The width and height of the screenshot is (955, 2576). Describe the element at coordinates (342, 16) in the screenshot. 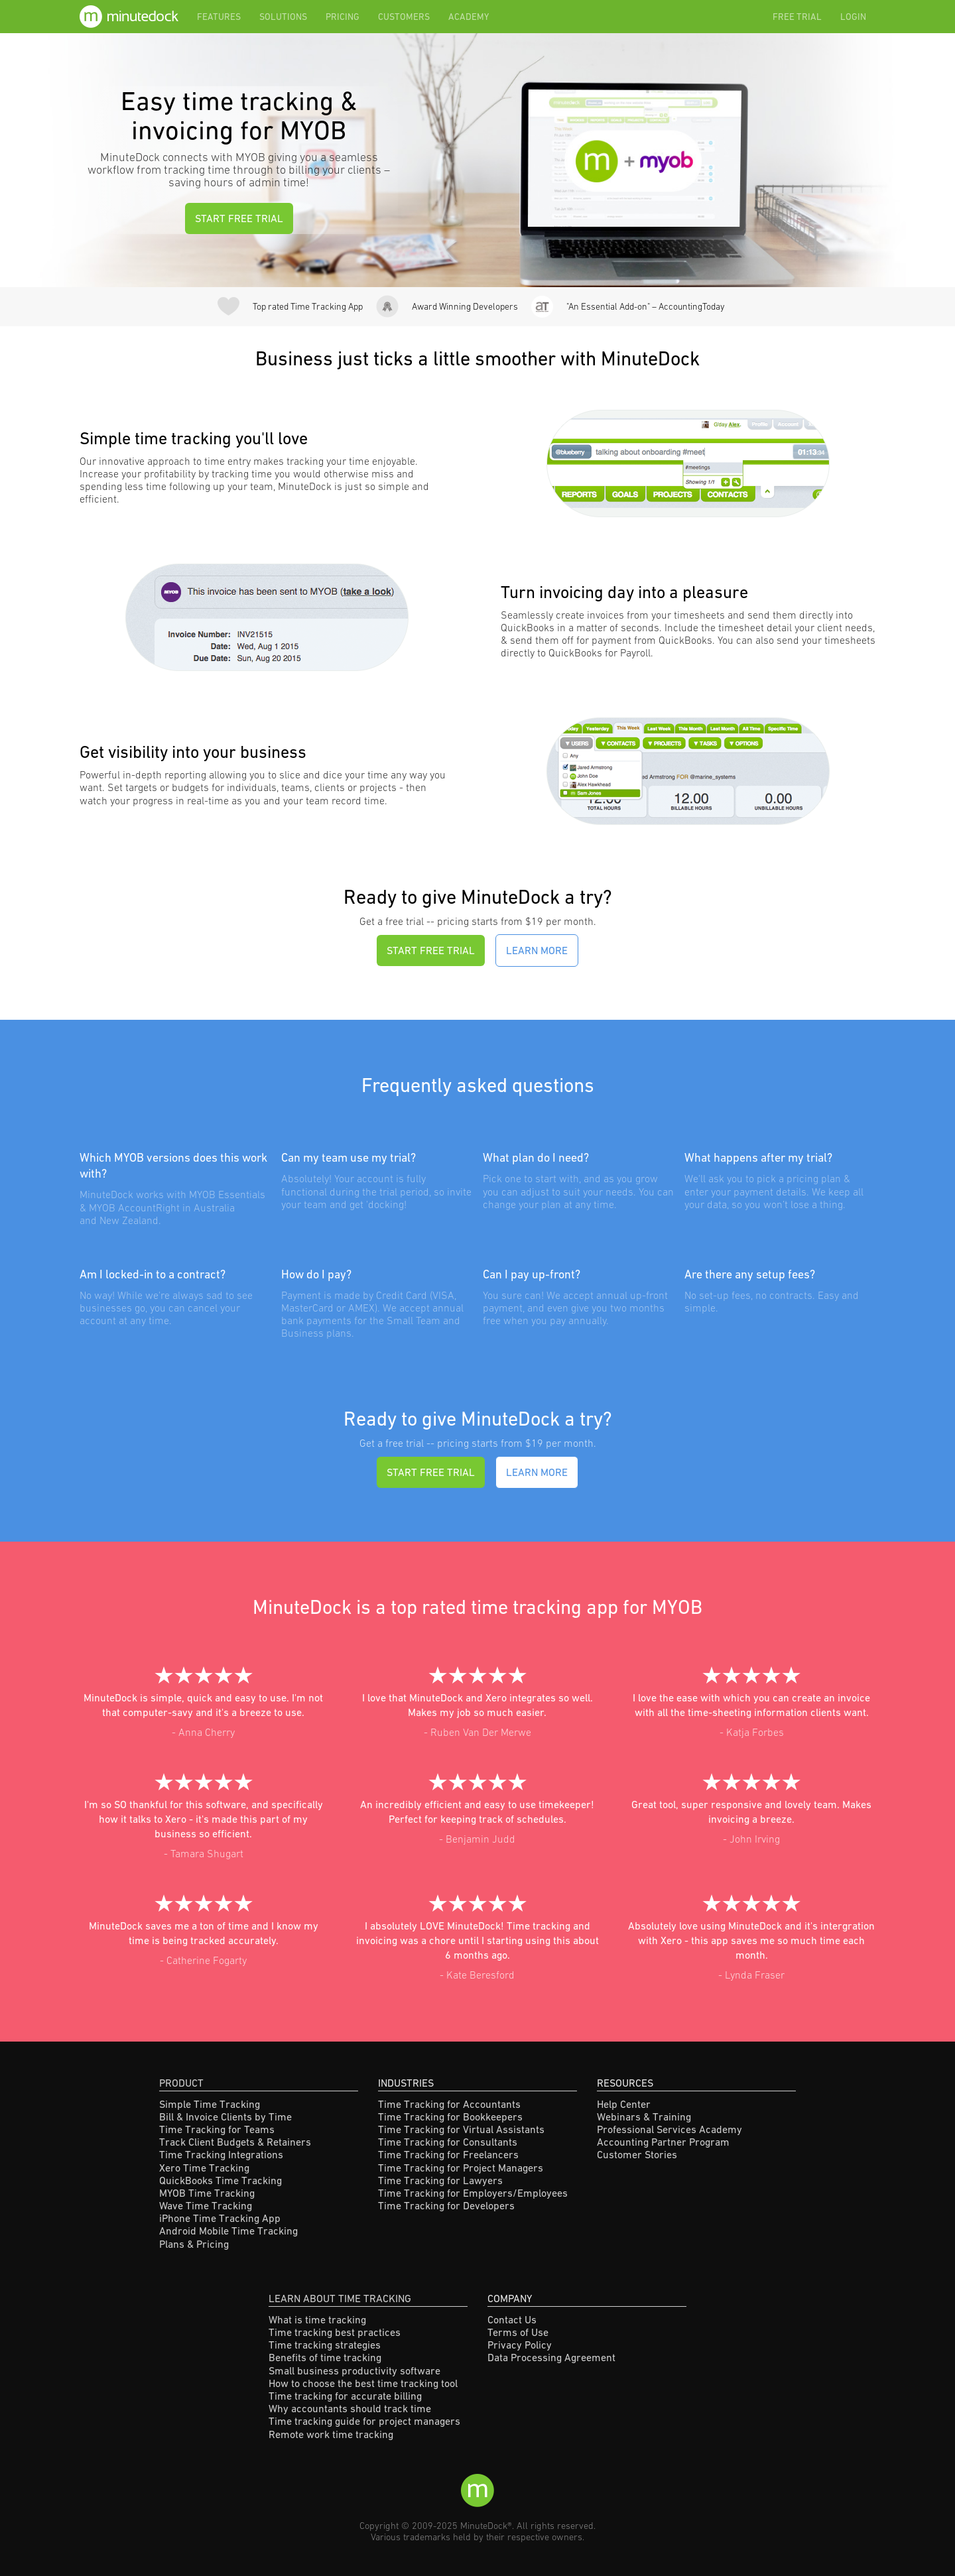

I see `Pricing` at that location.